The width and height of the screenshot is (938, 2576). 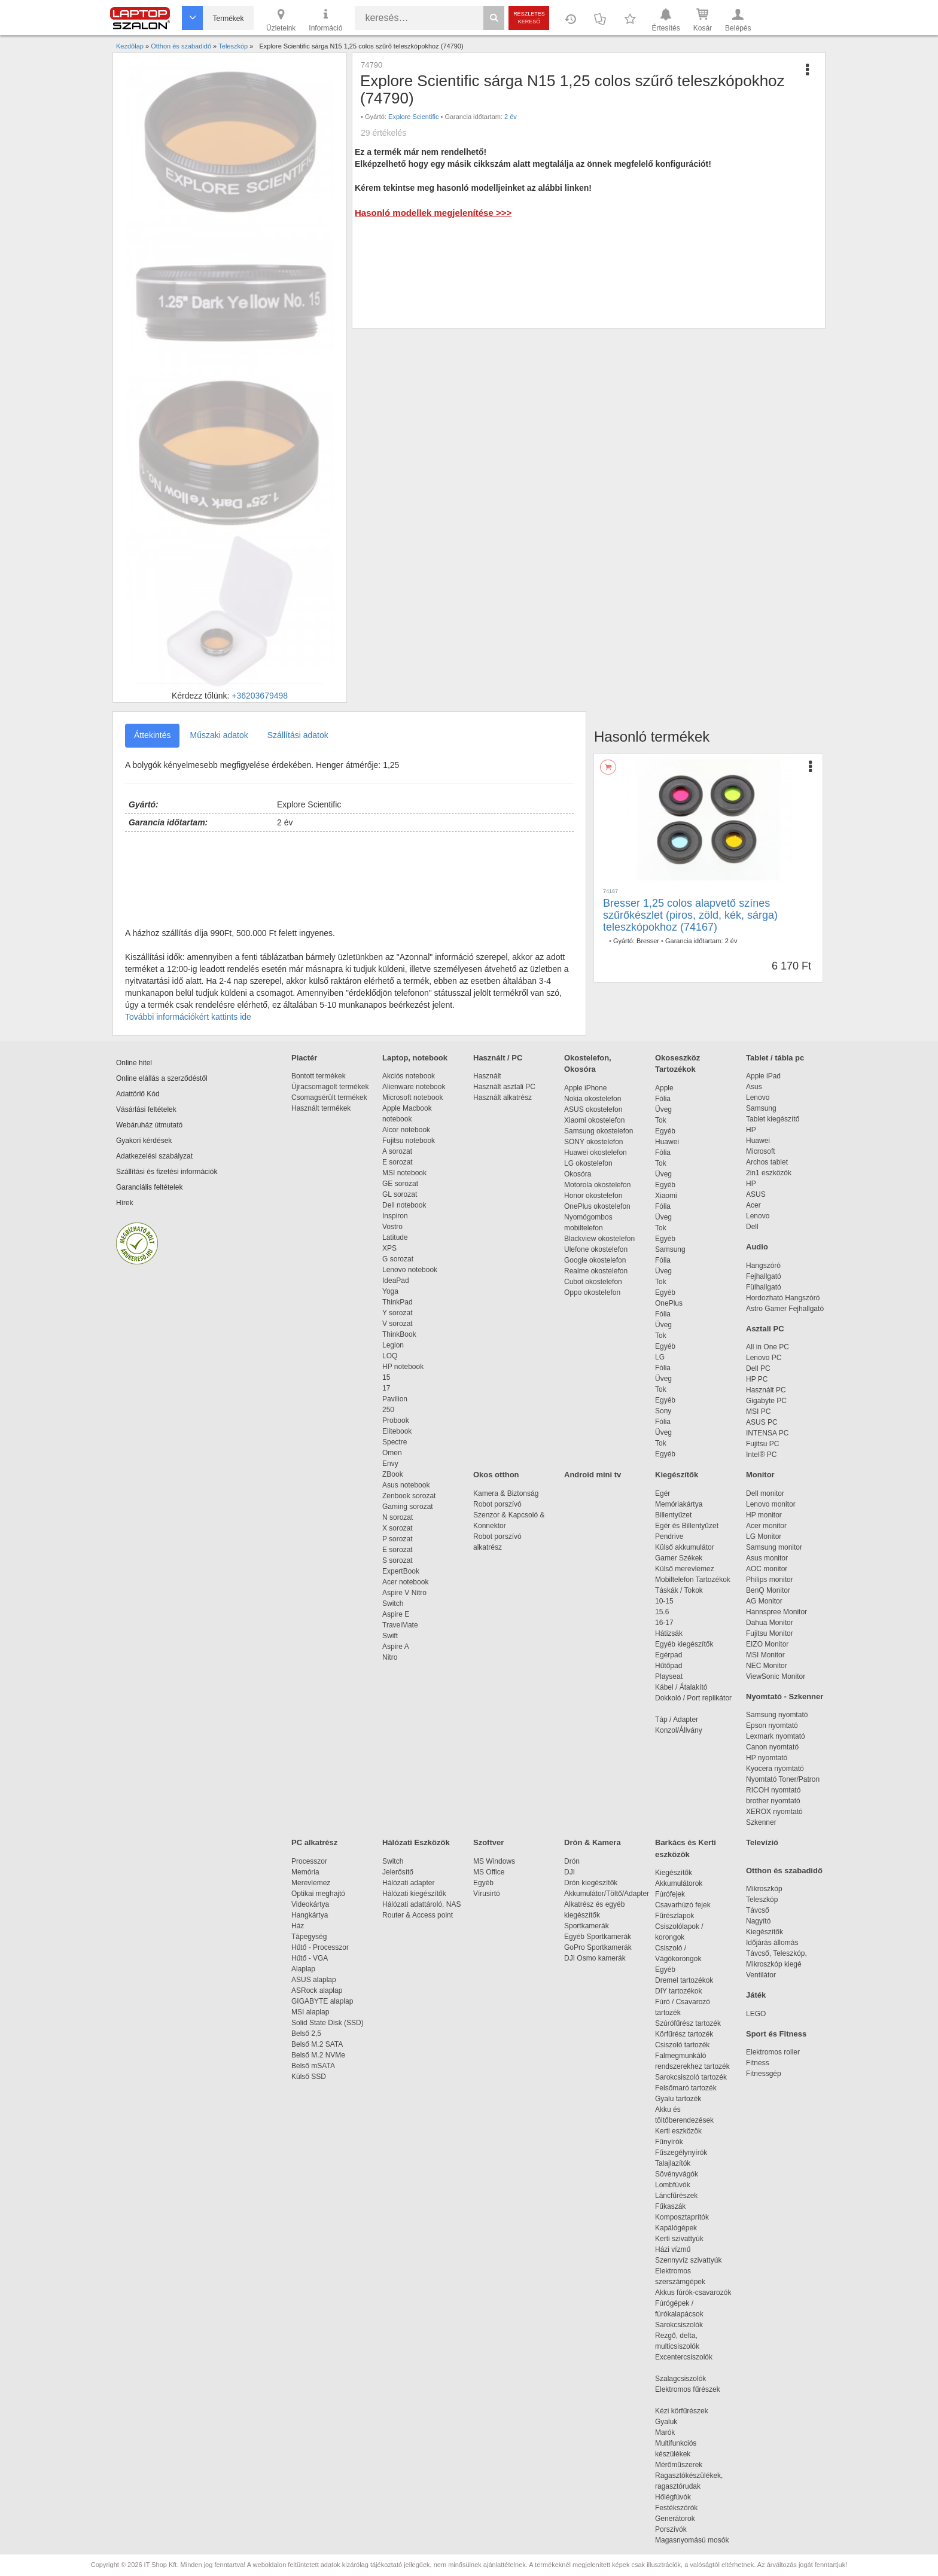 What do you see at coordinates (504, 1087) in the screenshot?
I see `Használt asztali PC` at bounding box center [504, 1087].